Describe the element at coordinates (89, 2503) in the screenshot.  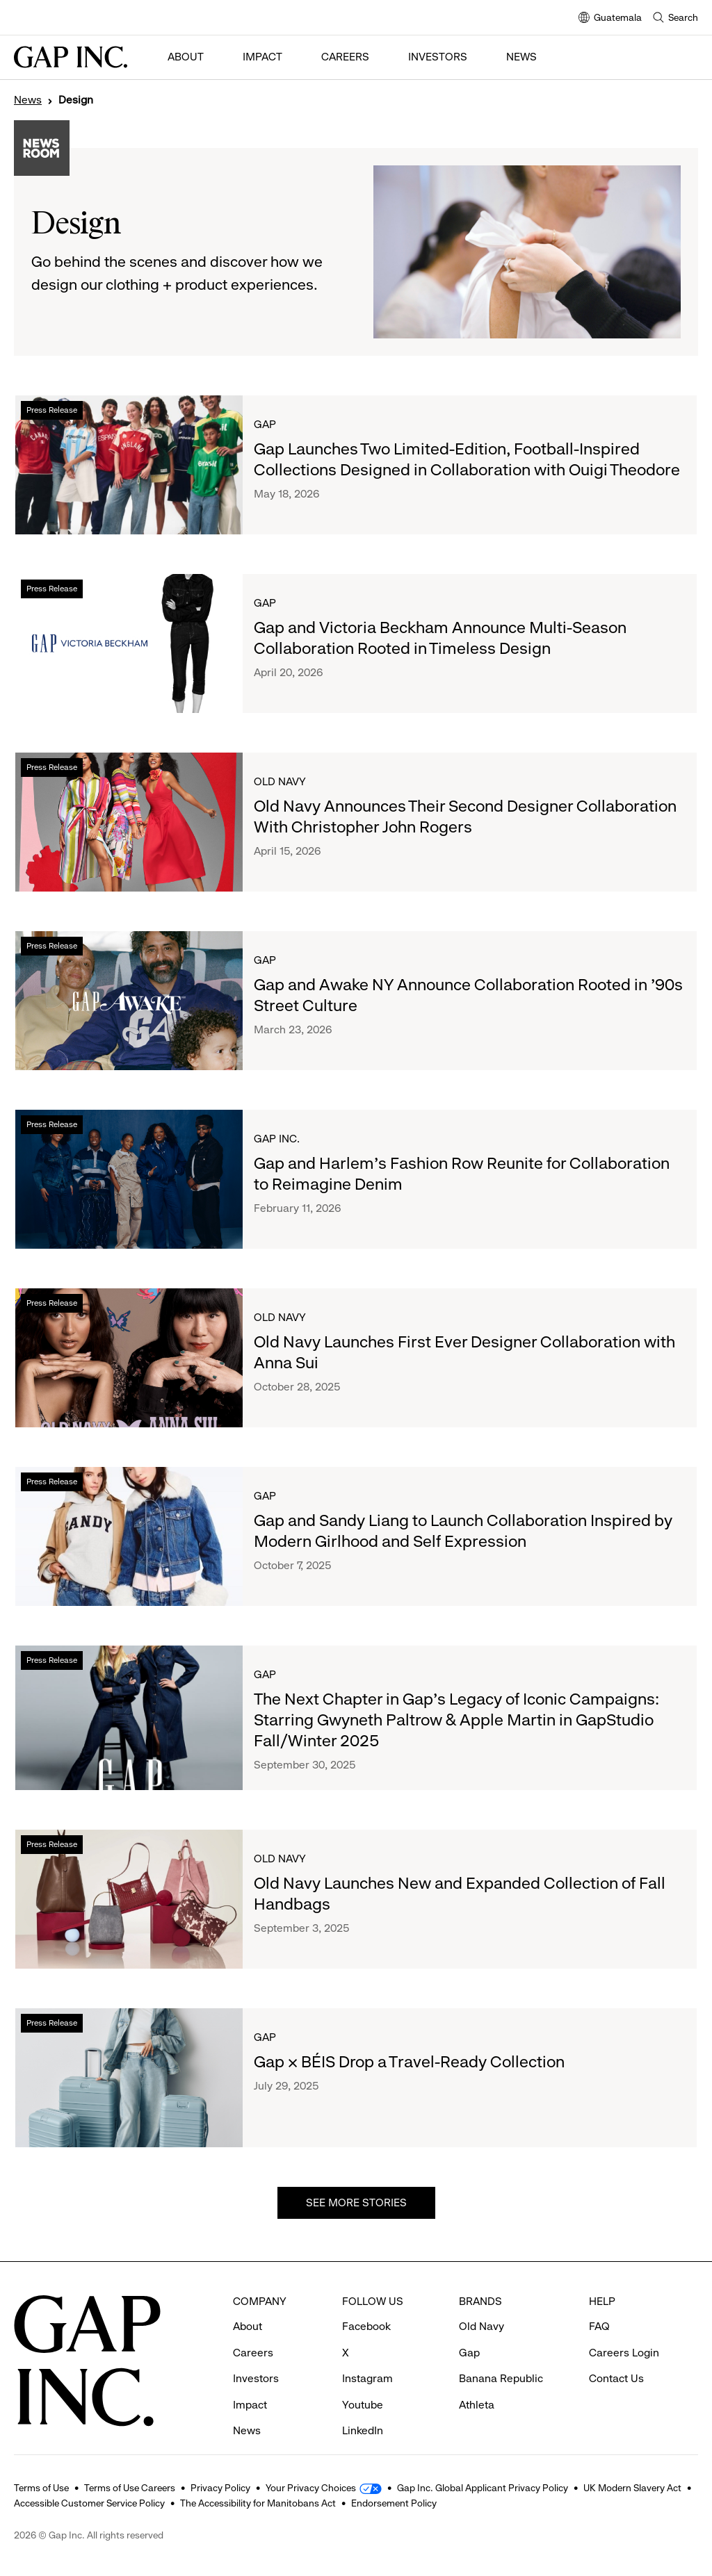
I see `Accessible Customer Service Policy` at that location.